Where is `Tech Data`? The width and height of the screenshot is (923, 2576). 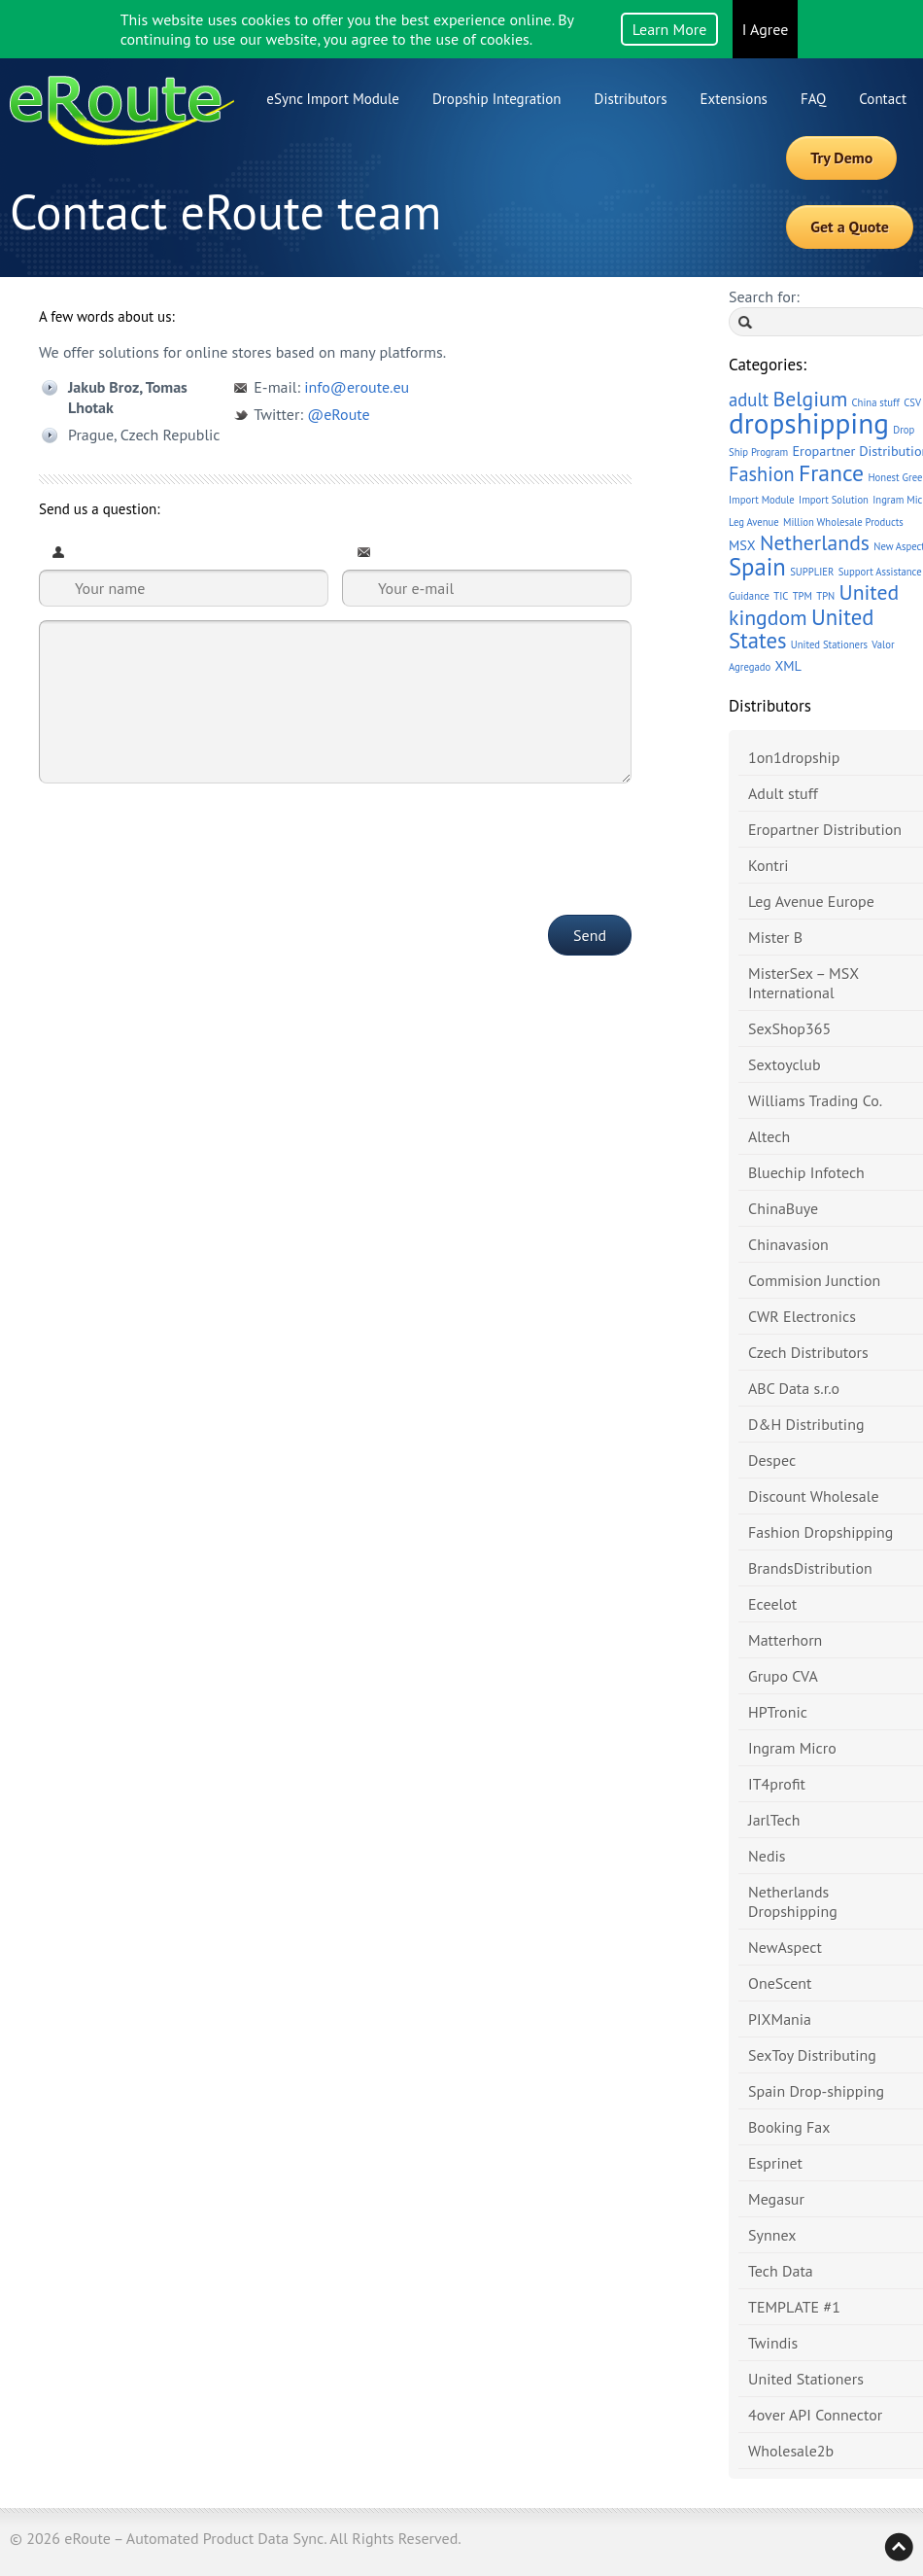 Tech Data is located at coordinates (780, 2270).